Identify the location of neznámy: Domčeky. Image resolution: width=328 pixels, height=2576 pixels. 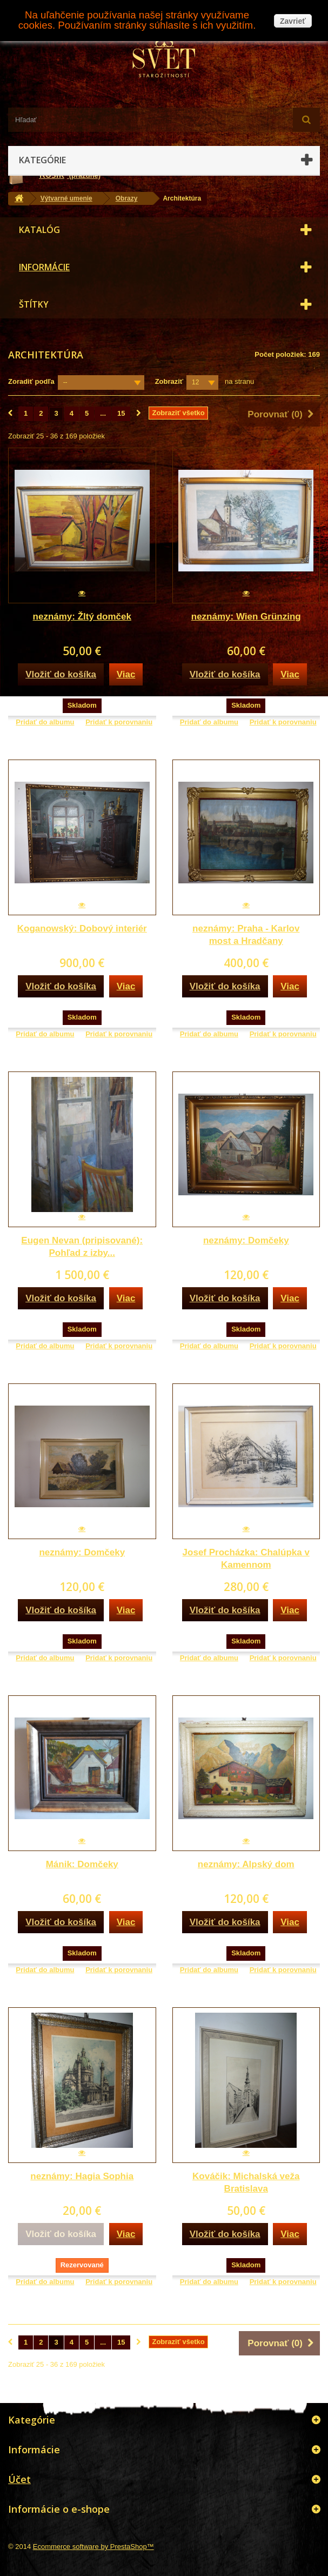
(246, 1240).